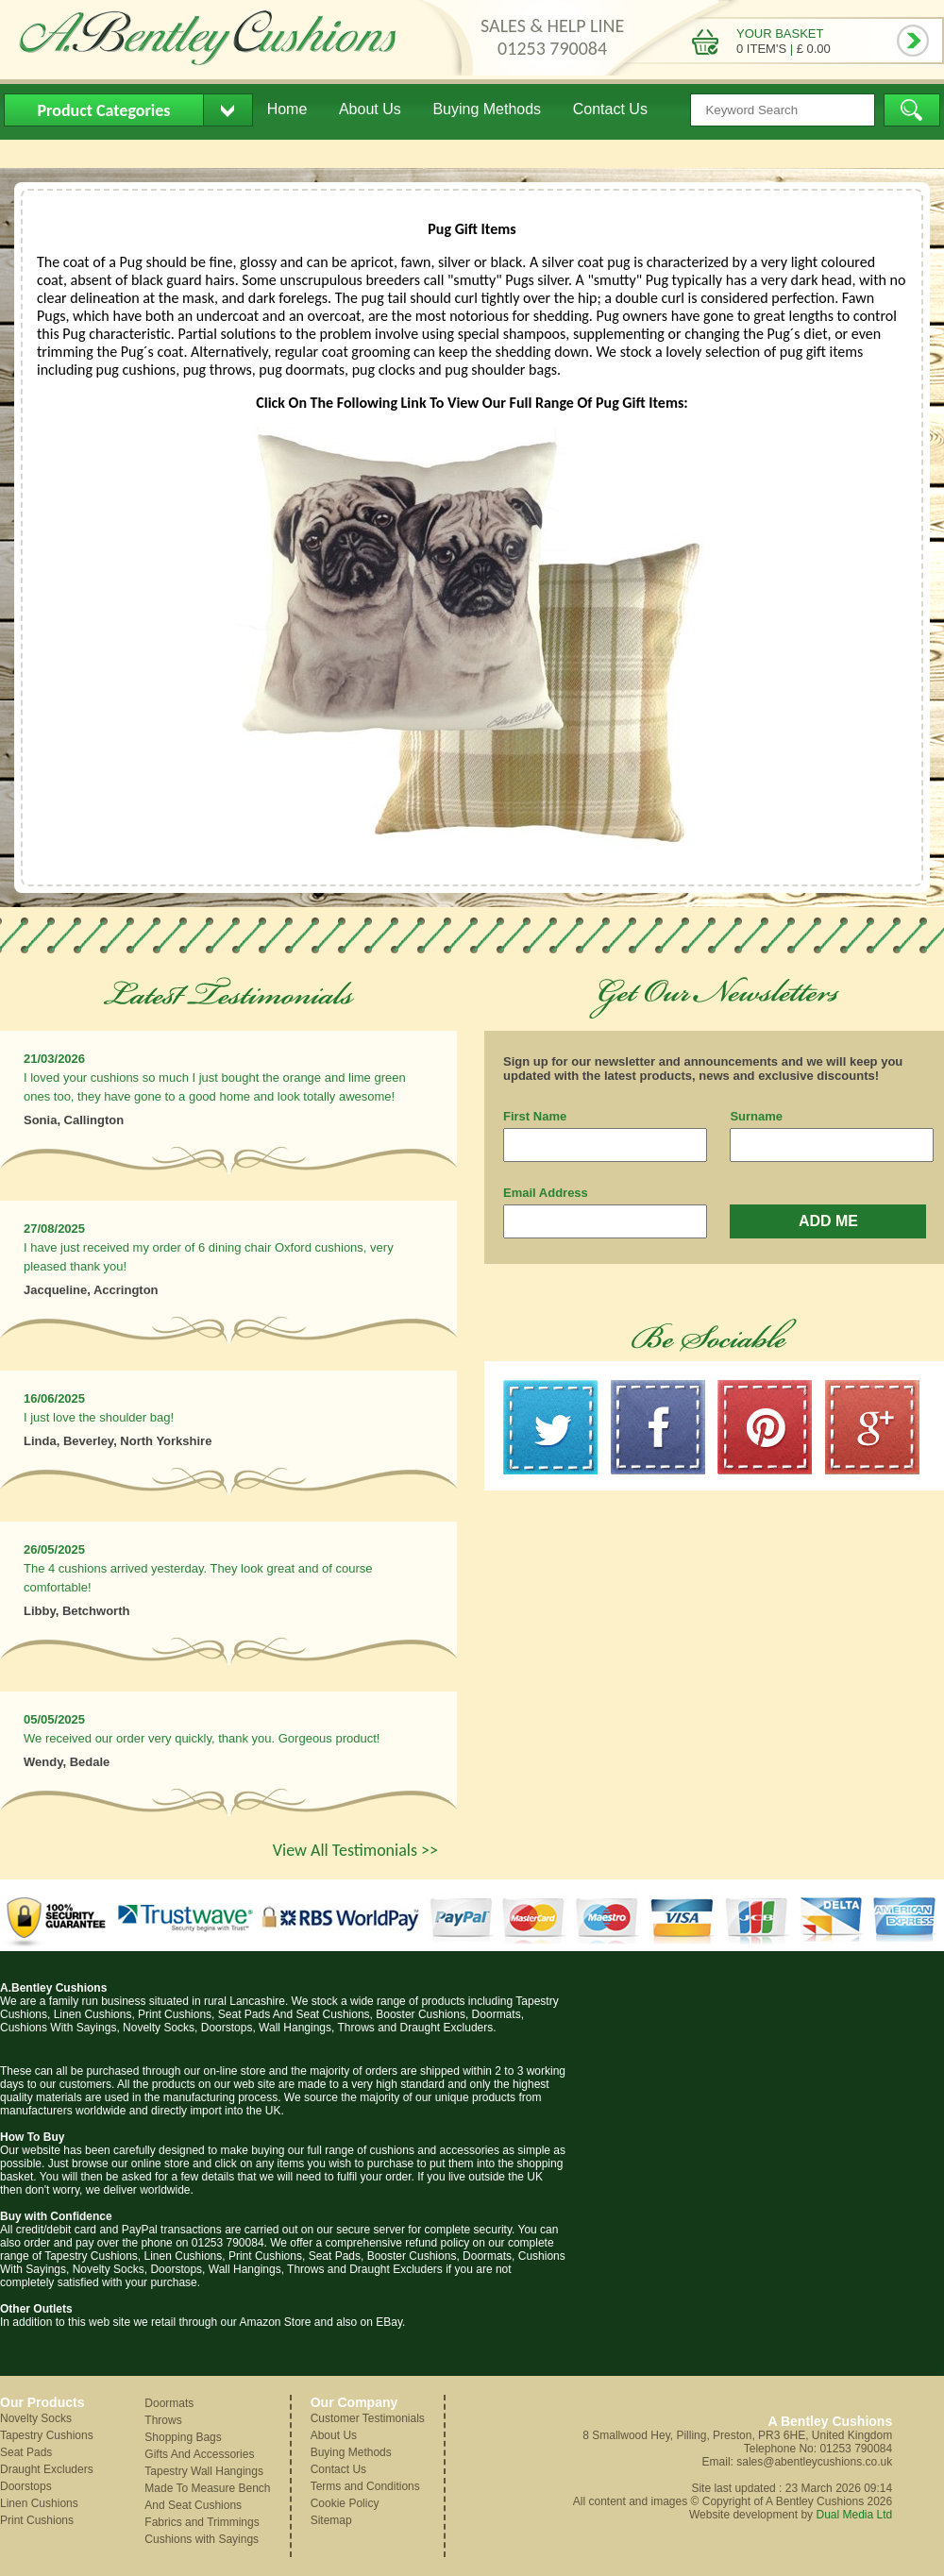 This screenshot has width=944, height=2576. Describe the element at coordinates (331, 2520) in the screenshot. I see `Sitemap` at that location.